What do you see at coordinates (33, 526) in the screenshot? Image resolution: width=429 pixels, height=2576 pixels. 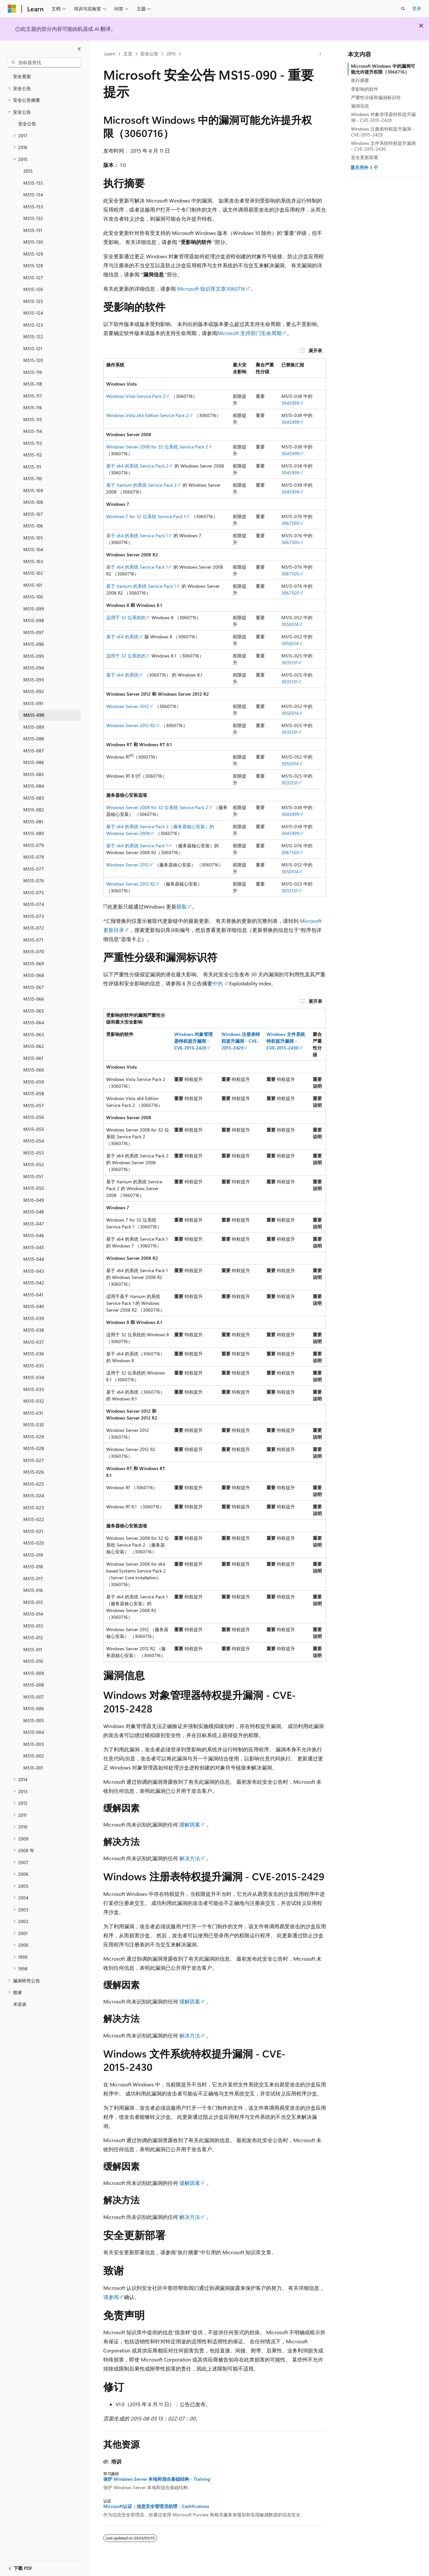 I see `MS15-106 [treeitem]` at bounding box center [33, 526].